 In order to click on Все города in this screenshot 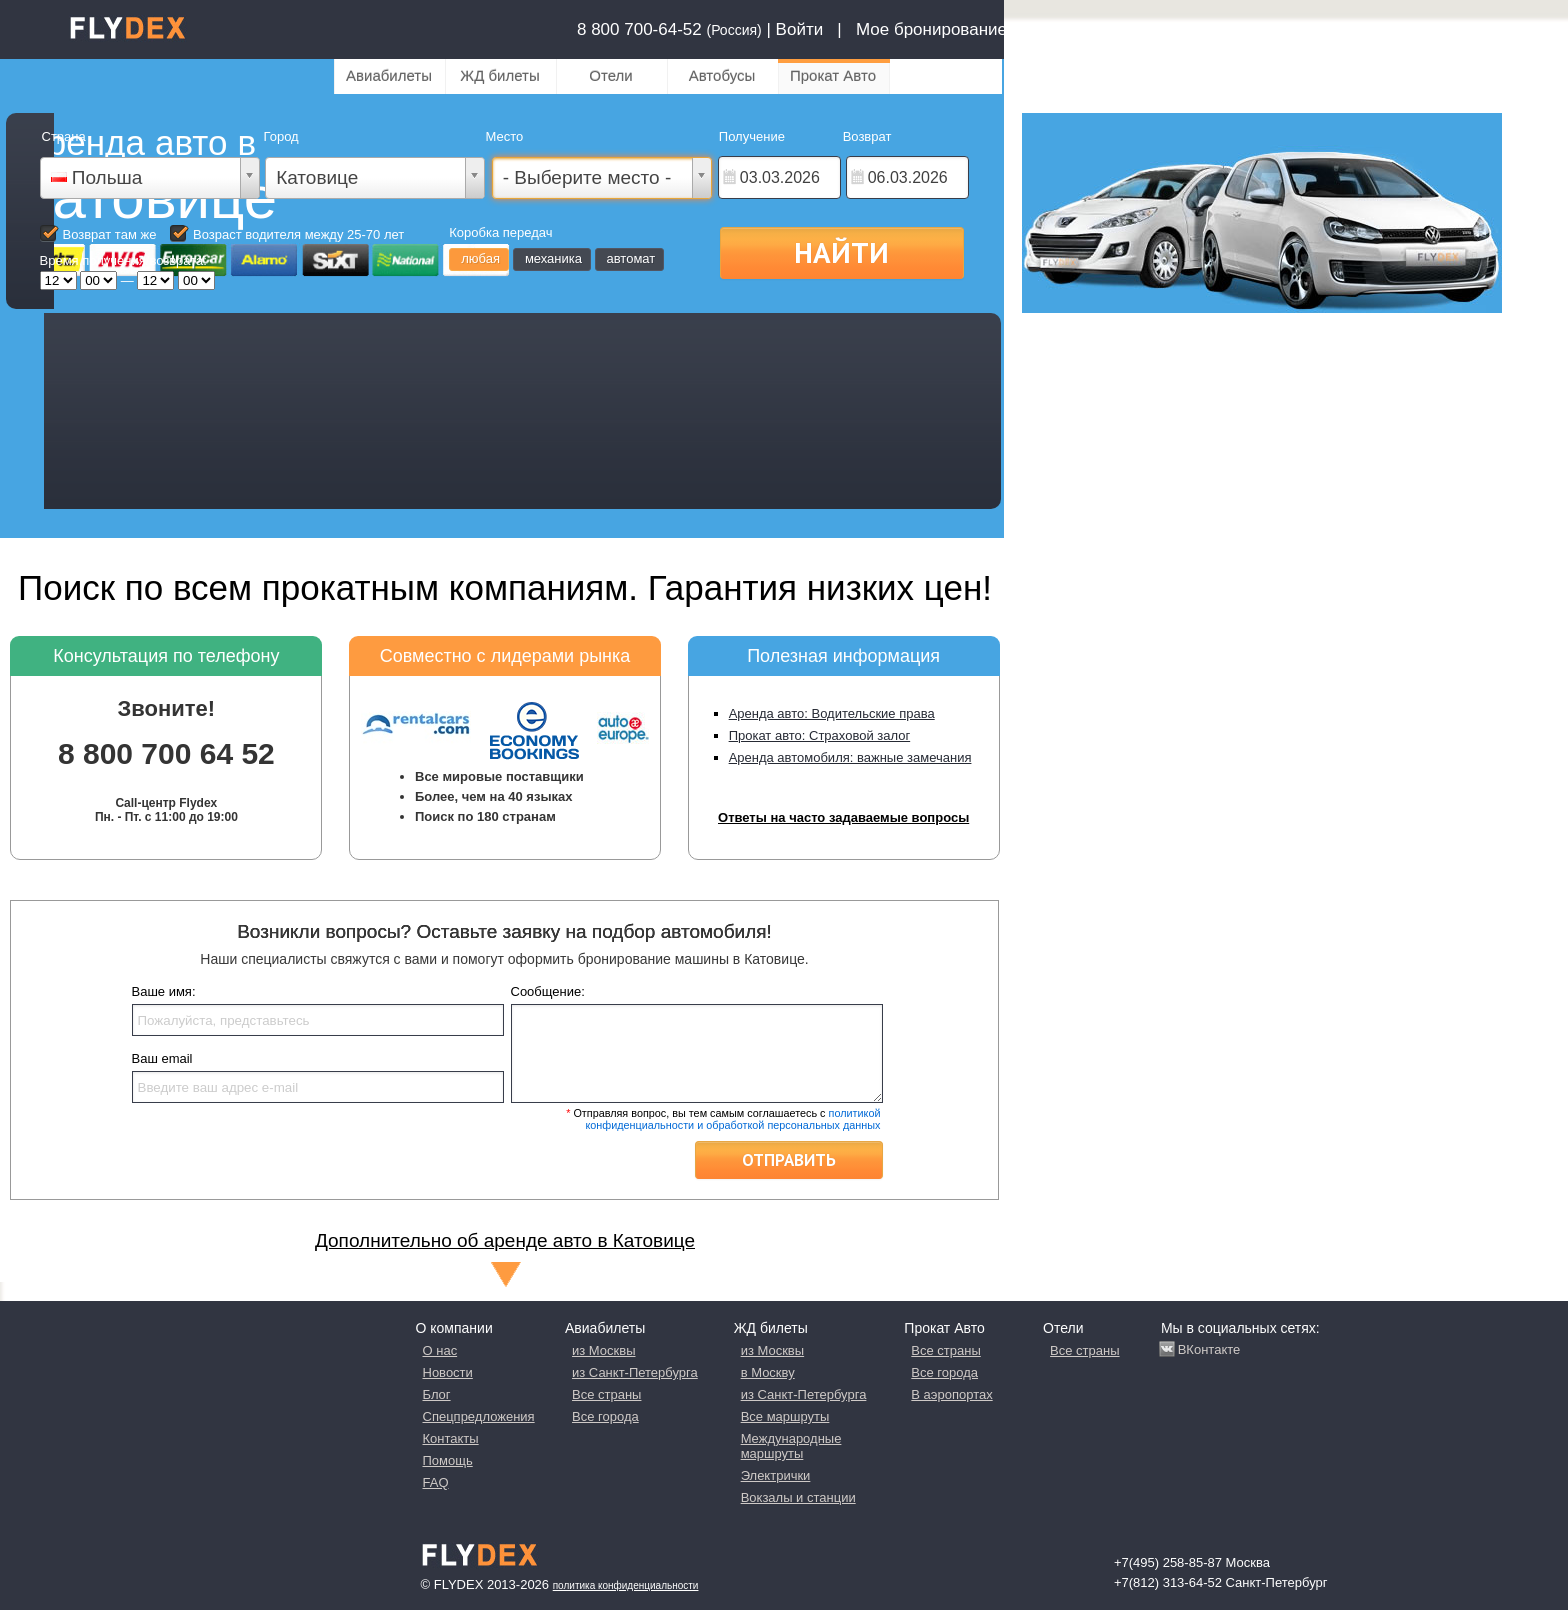, I will do `click(605, 1416)`.